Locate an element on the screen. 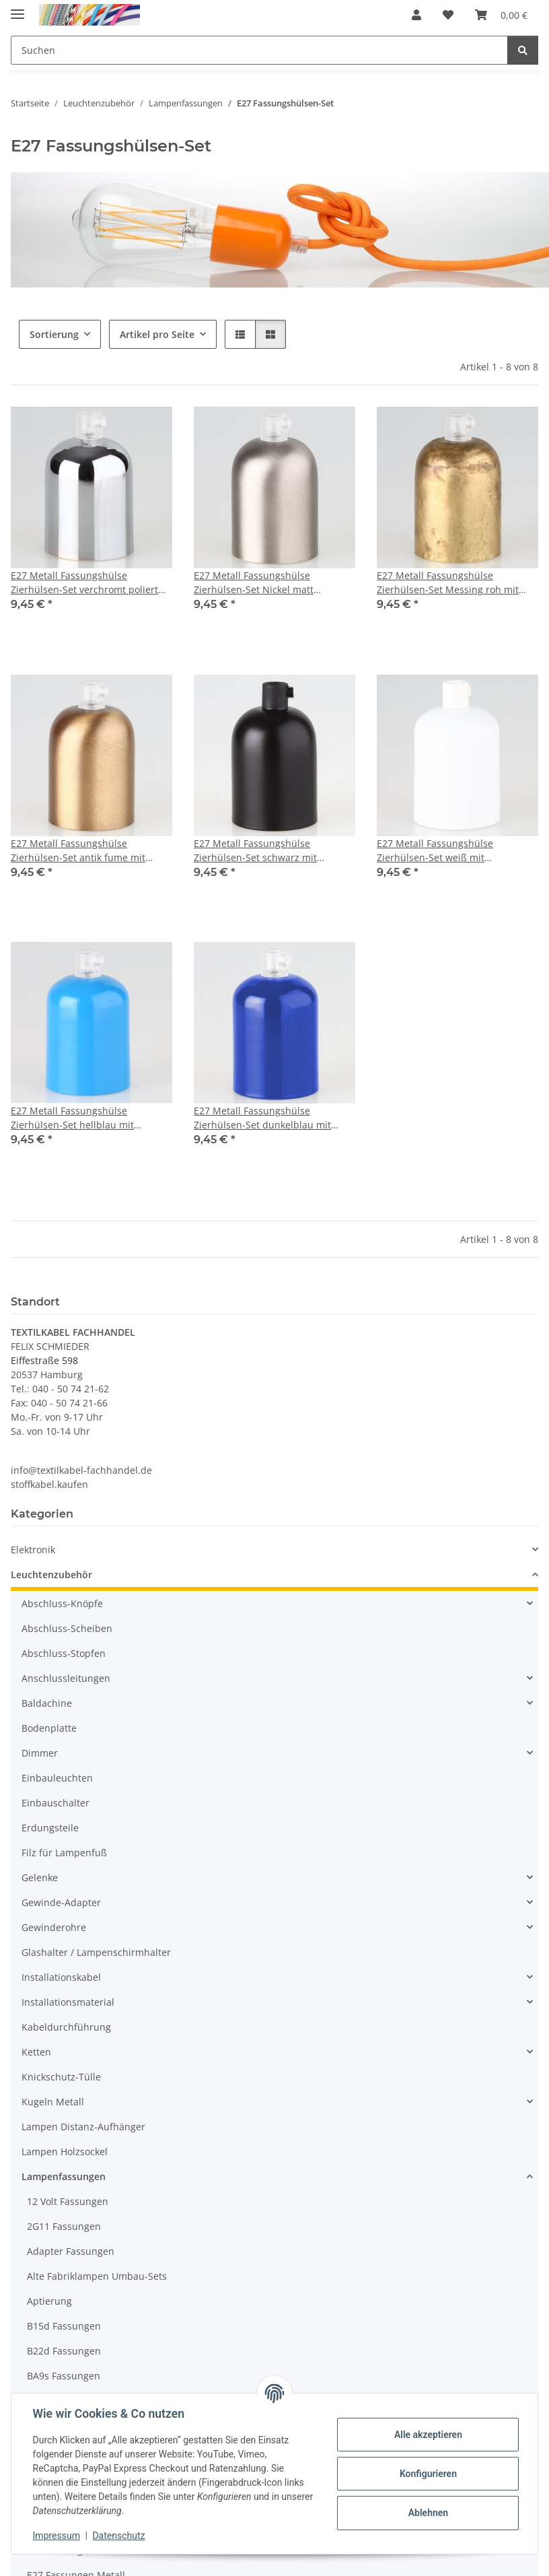  Adapter Fassungen is located at coordinates (70, 2251).